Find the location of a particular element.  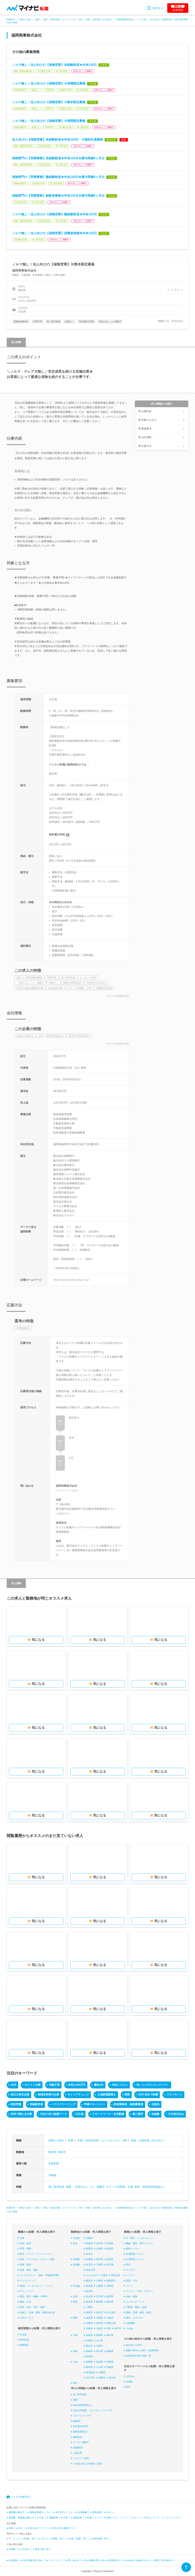

川崎市 is located at coordinates (99, 2280).